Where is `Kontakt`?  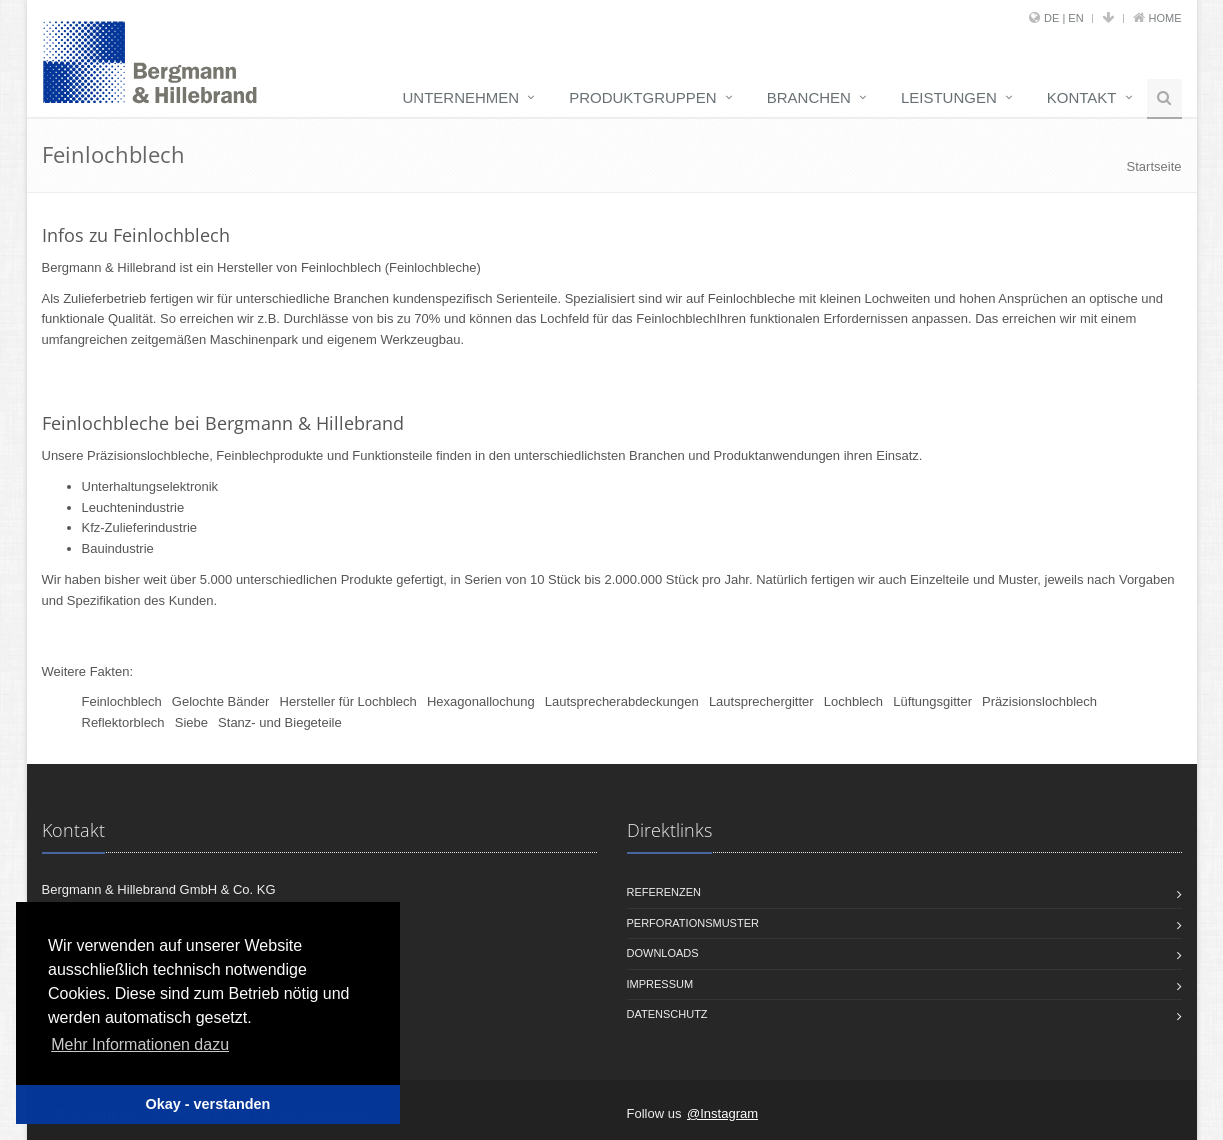 Kontakt is located at coordinates (1082, 97).